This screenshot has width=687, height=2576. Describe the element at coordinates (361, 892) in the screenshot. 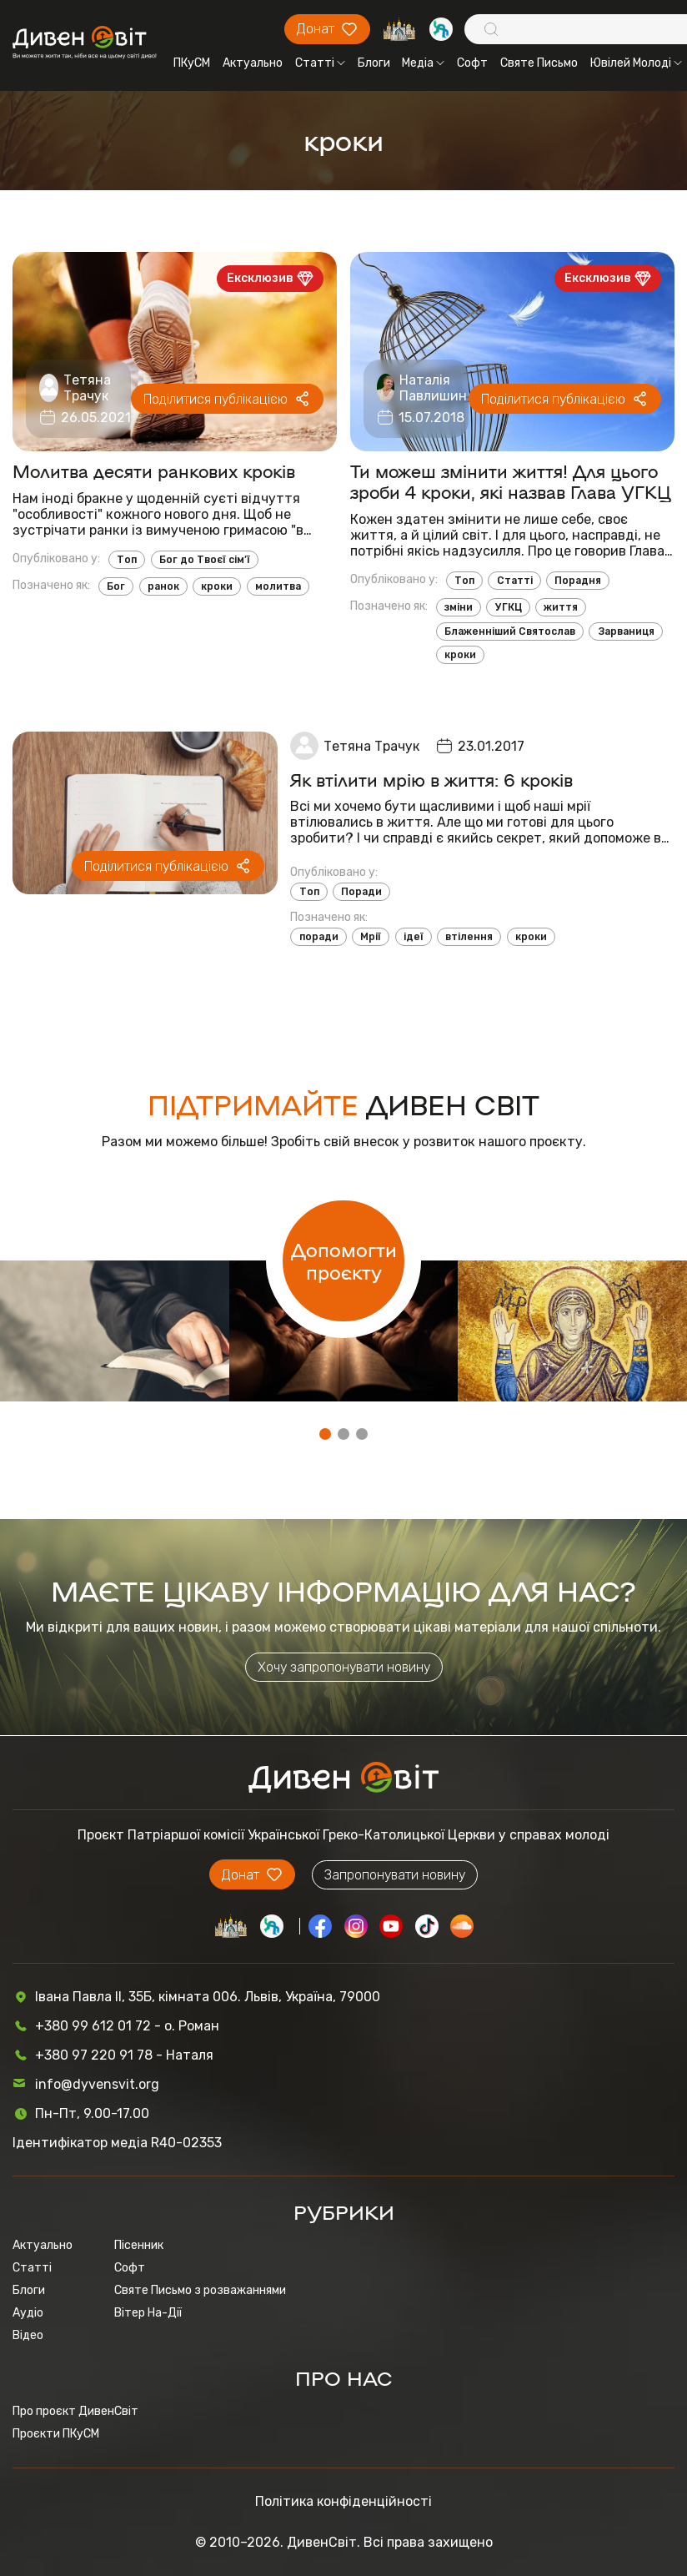

I see `Поради` at that location.